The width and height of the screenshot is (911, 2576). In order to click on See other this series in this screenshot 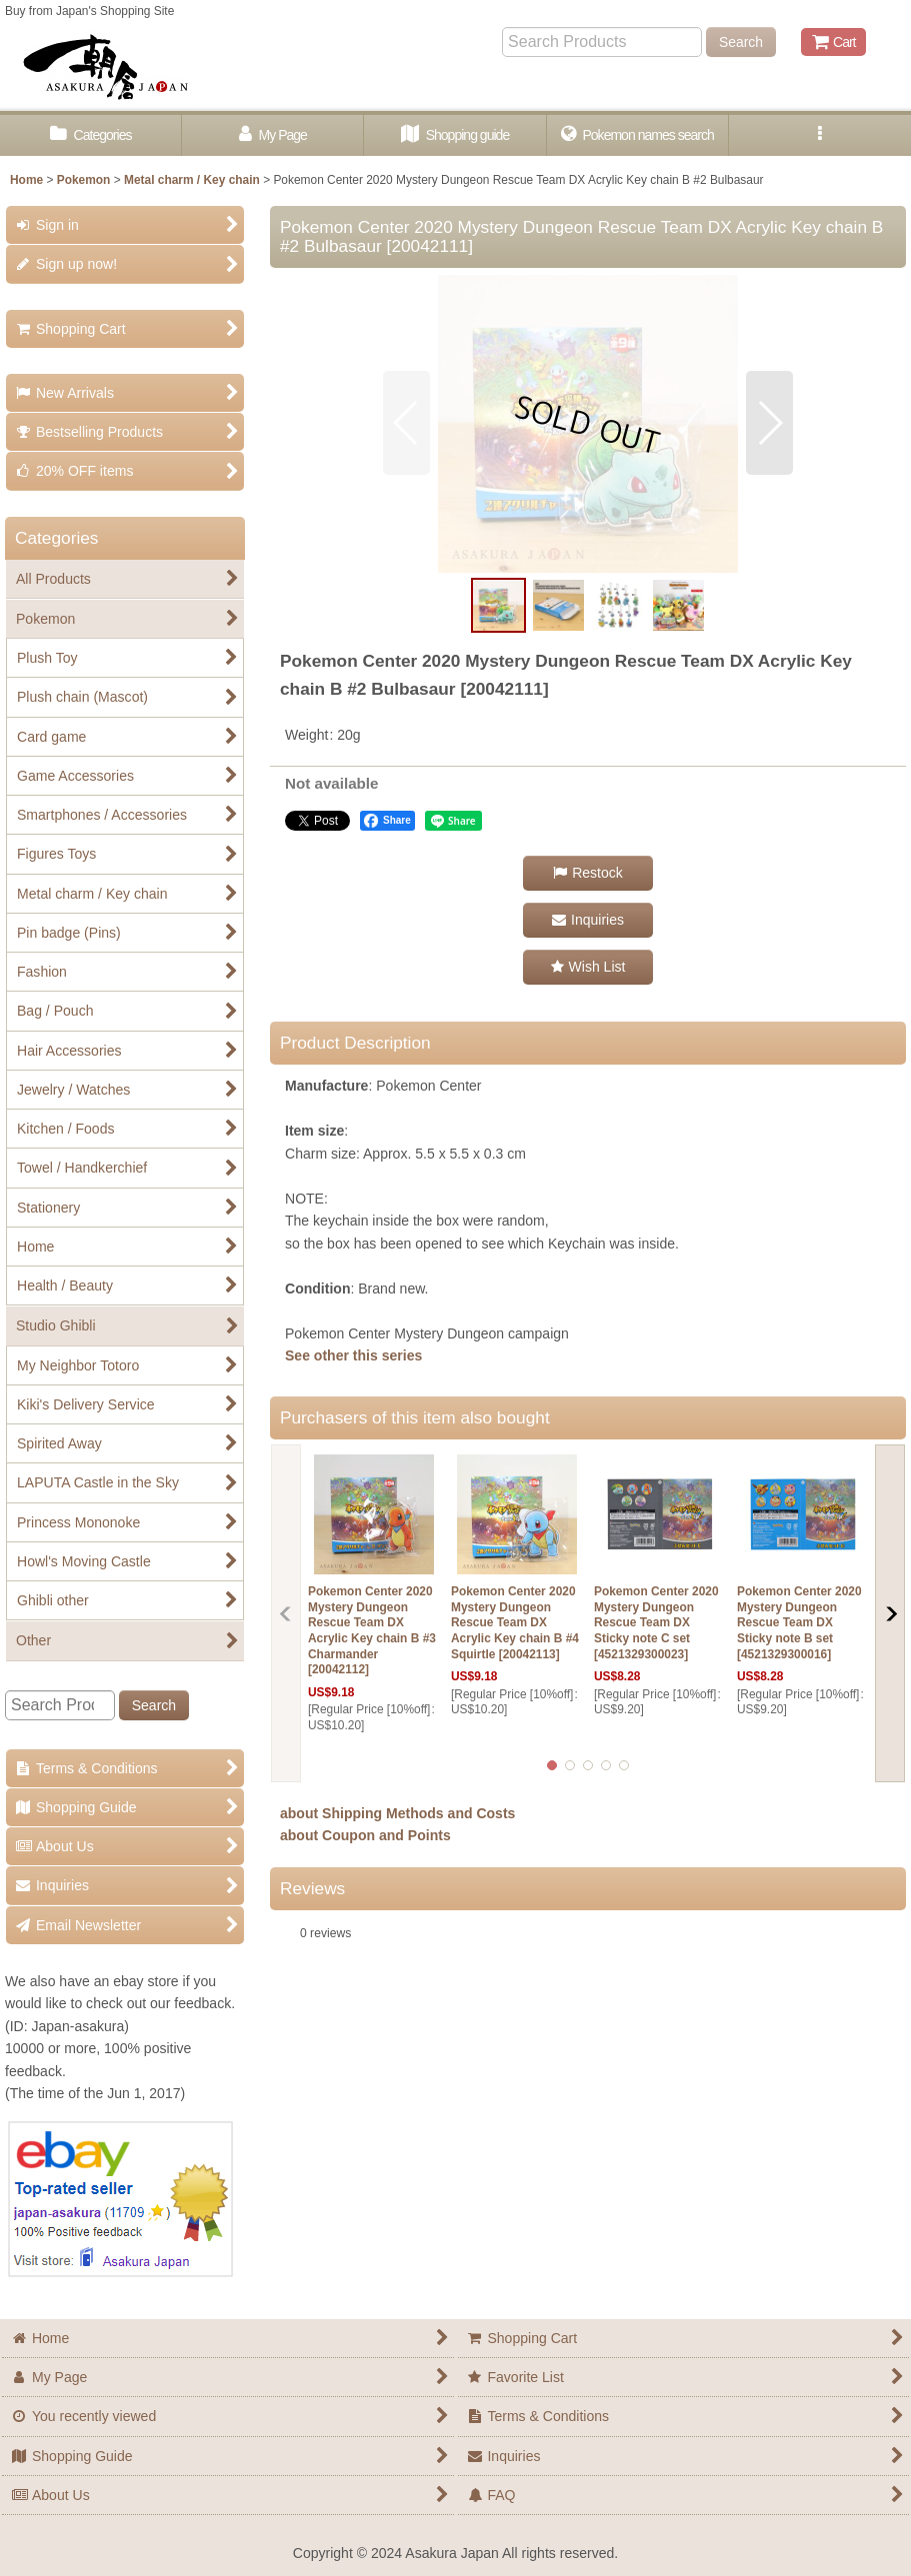, I will do `click(353, 1355)`.